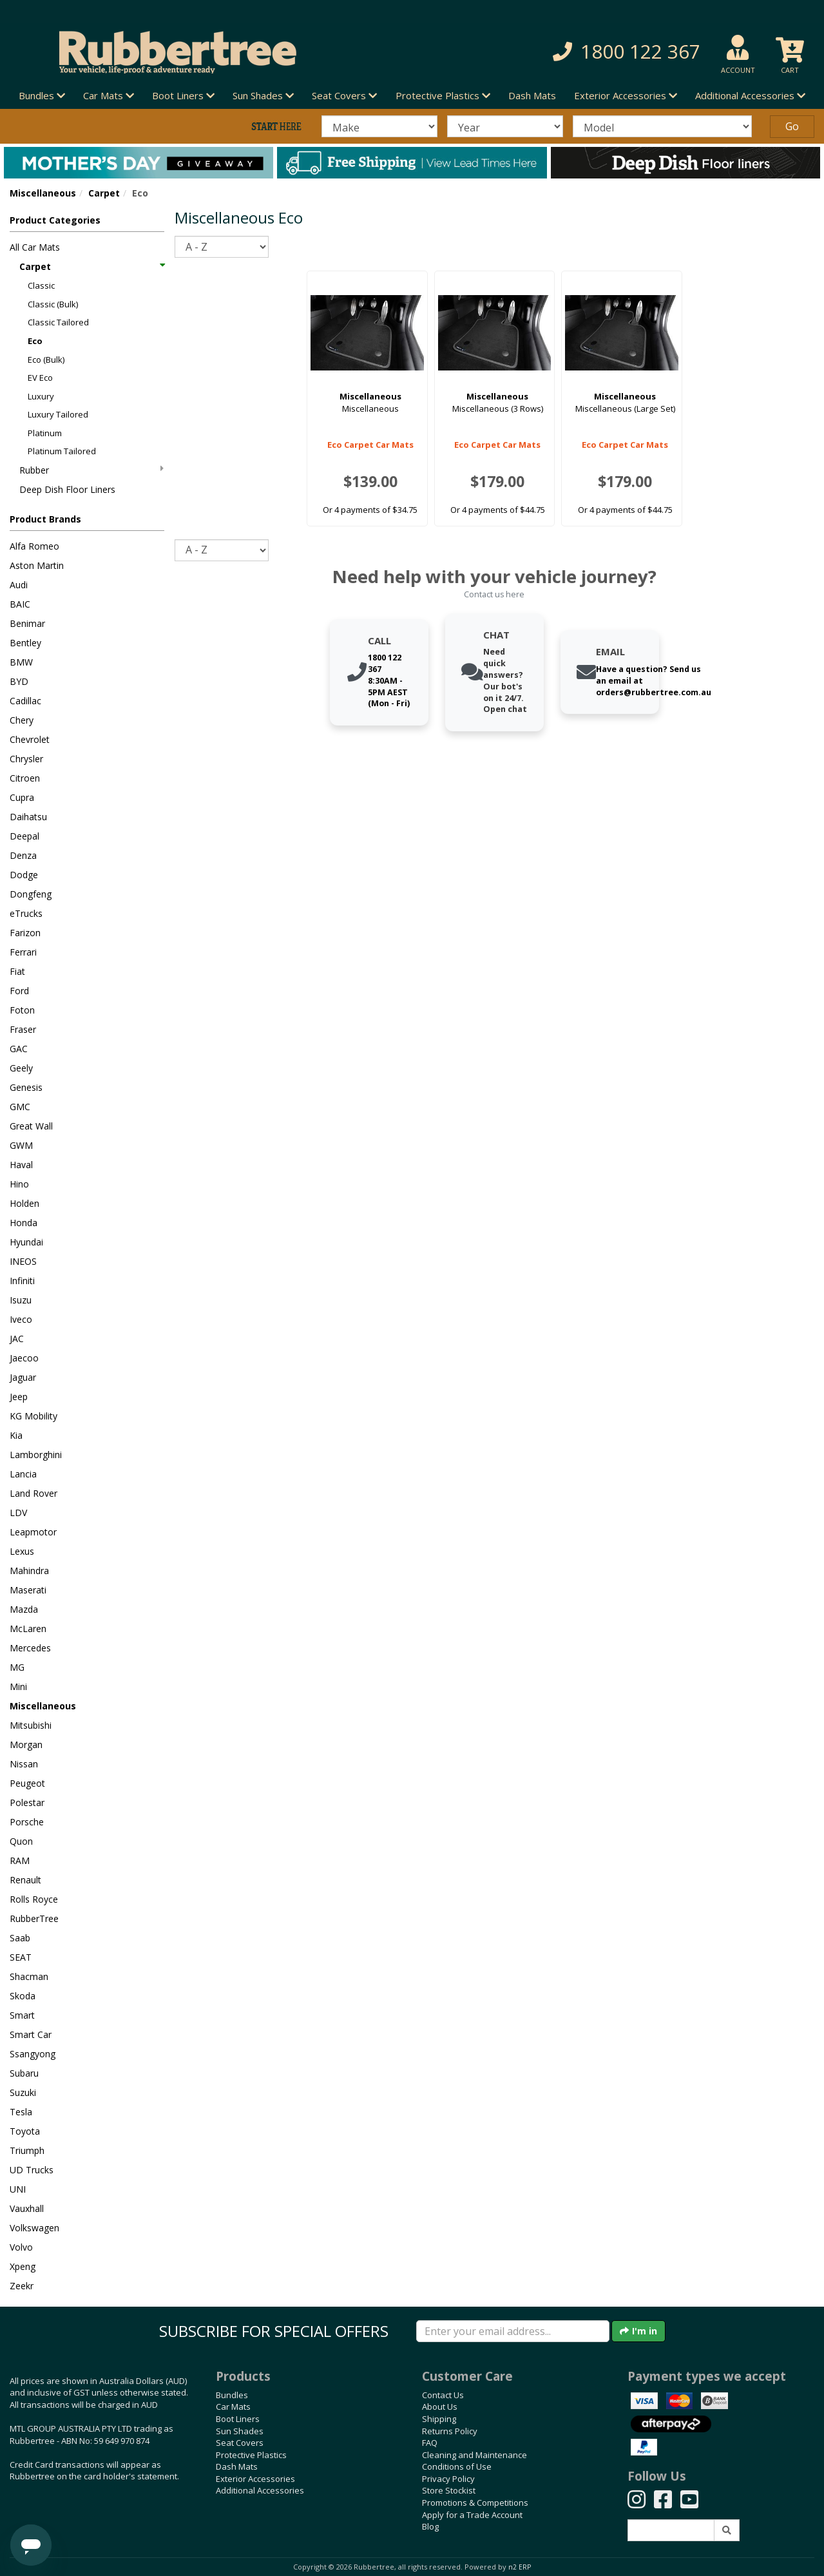  What do you see at coordinates (33, 1416) in the screenshot?
I see `KG Mobility` at bounding box center [33, 1416].